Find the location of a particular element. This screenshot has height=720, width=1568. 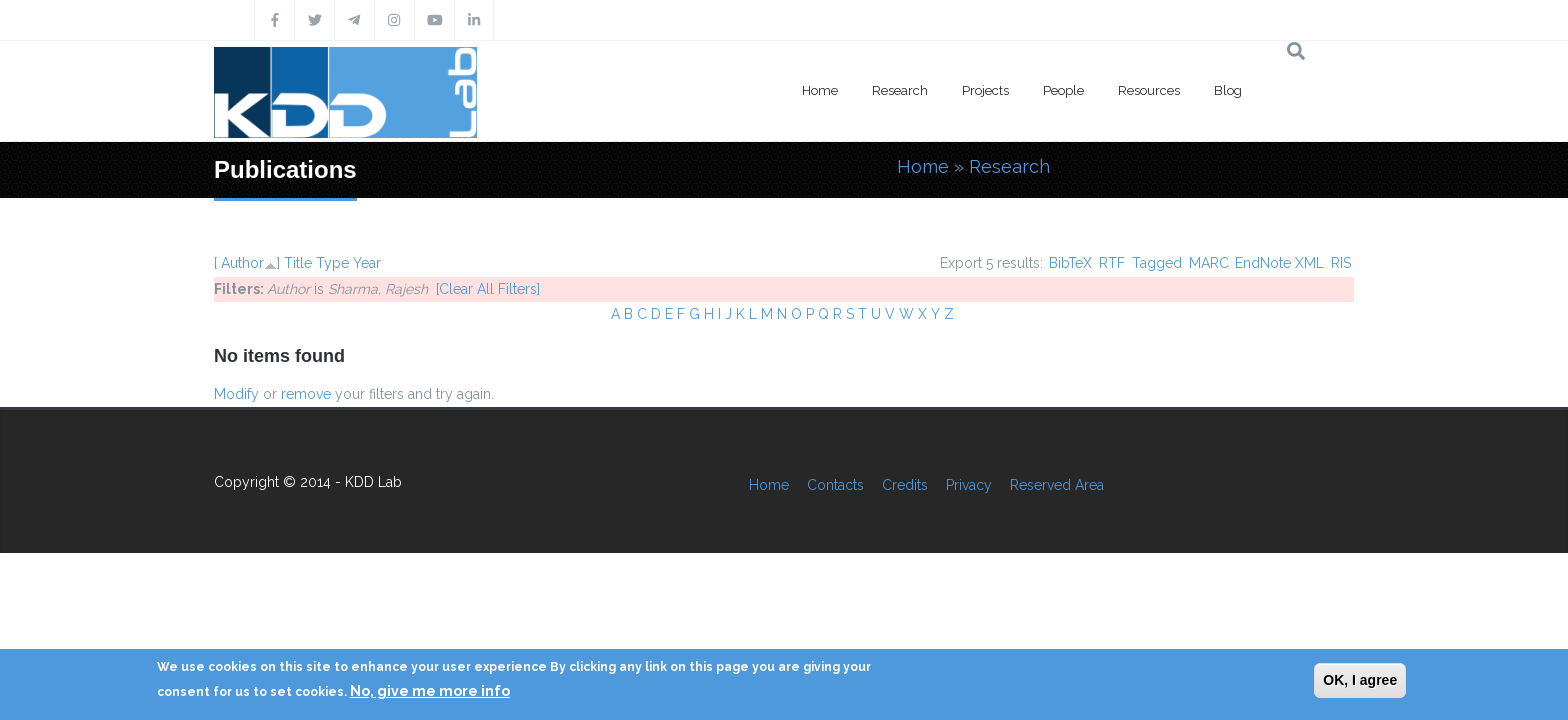

Privacy is located at coordinates (969, 485).